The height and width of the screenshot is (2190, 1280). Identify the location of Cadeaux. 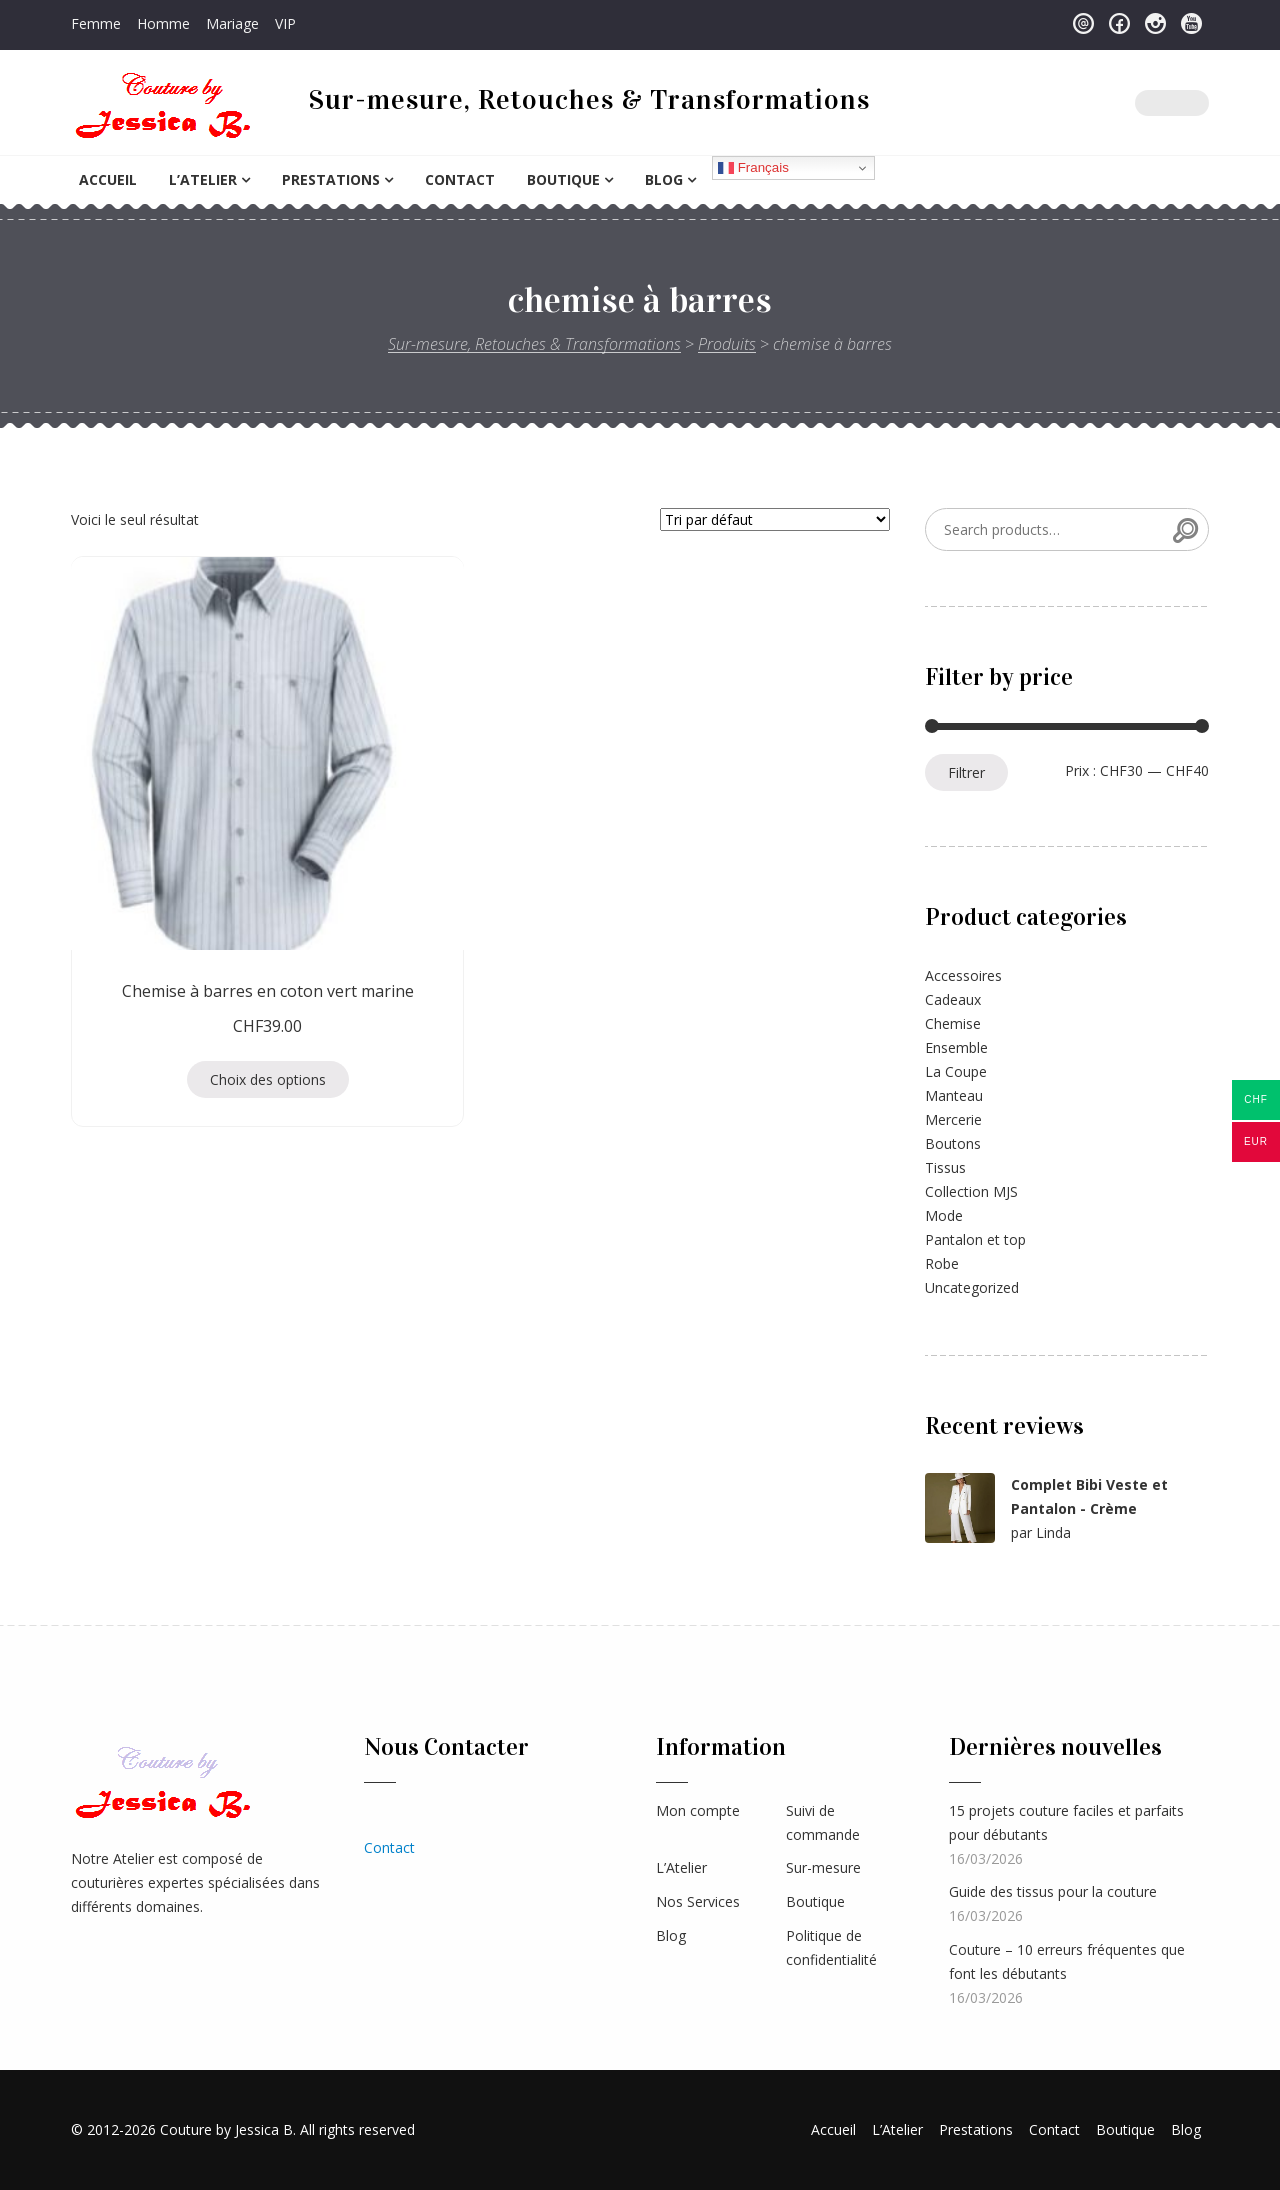
(953, 999).